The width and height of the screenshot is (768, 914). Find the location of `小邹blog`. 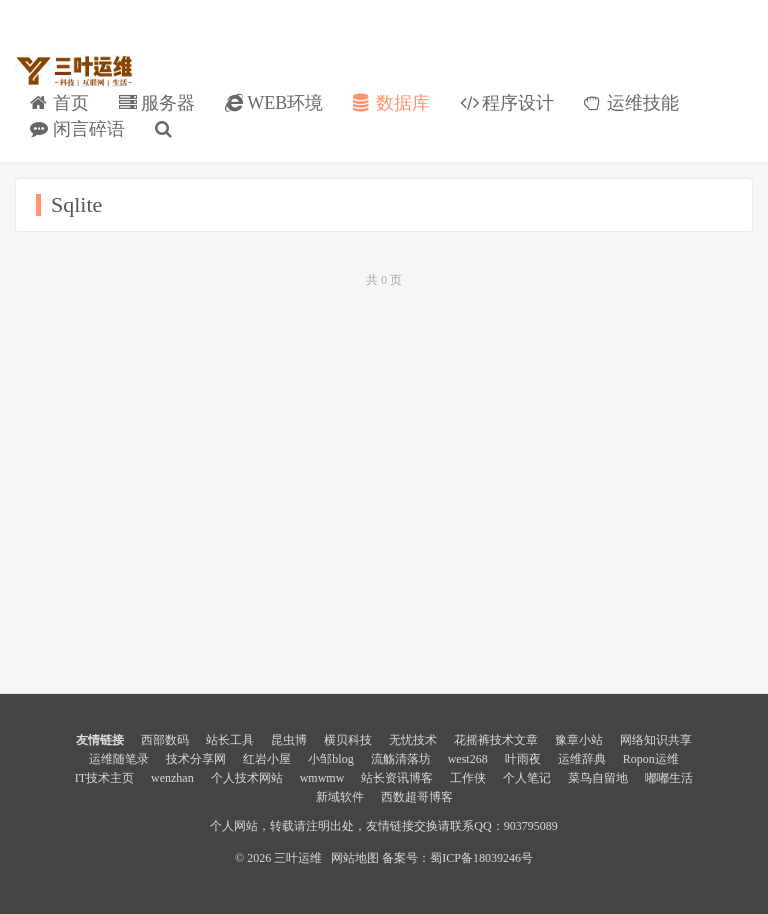

小邹blog is located at coordinates (330, 759).